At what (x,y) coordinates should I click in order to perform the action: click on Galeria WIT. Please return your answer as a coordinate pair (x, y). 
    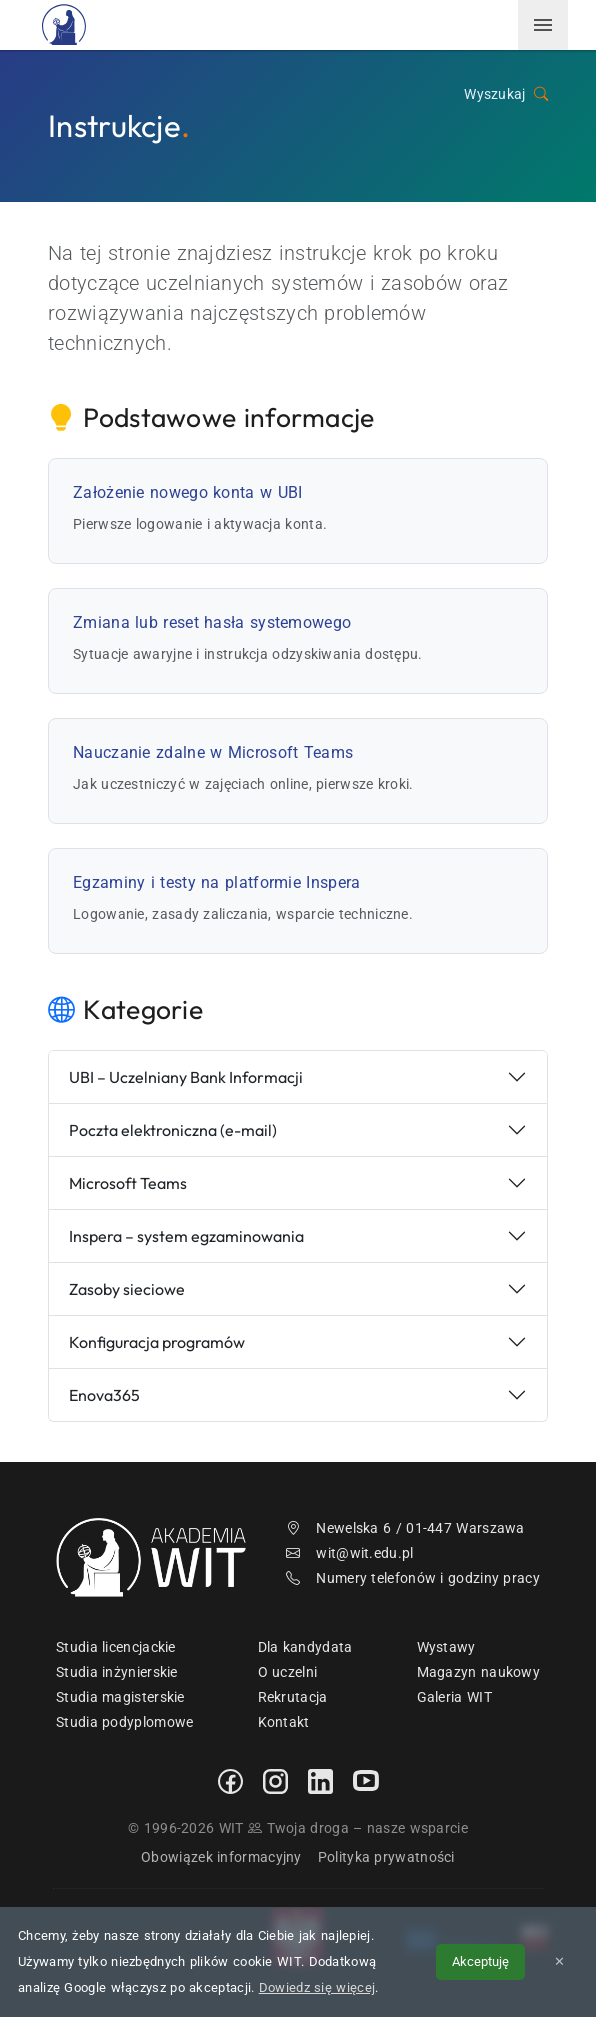
    Looking at the image, I should click on (454, 1697).